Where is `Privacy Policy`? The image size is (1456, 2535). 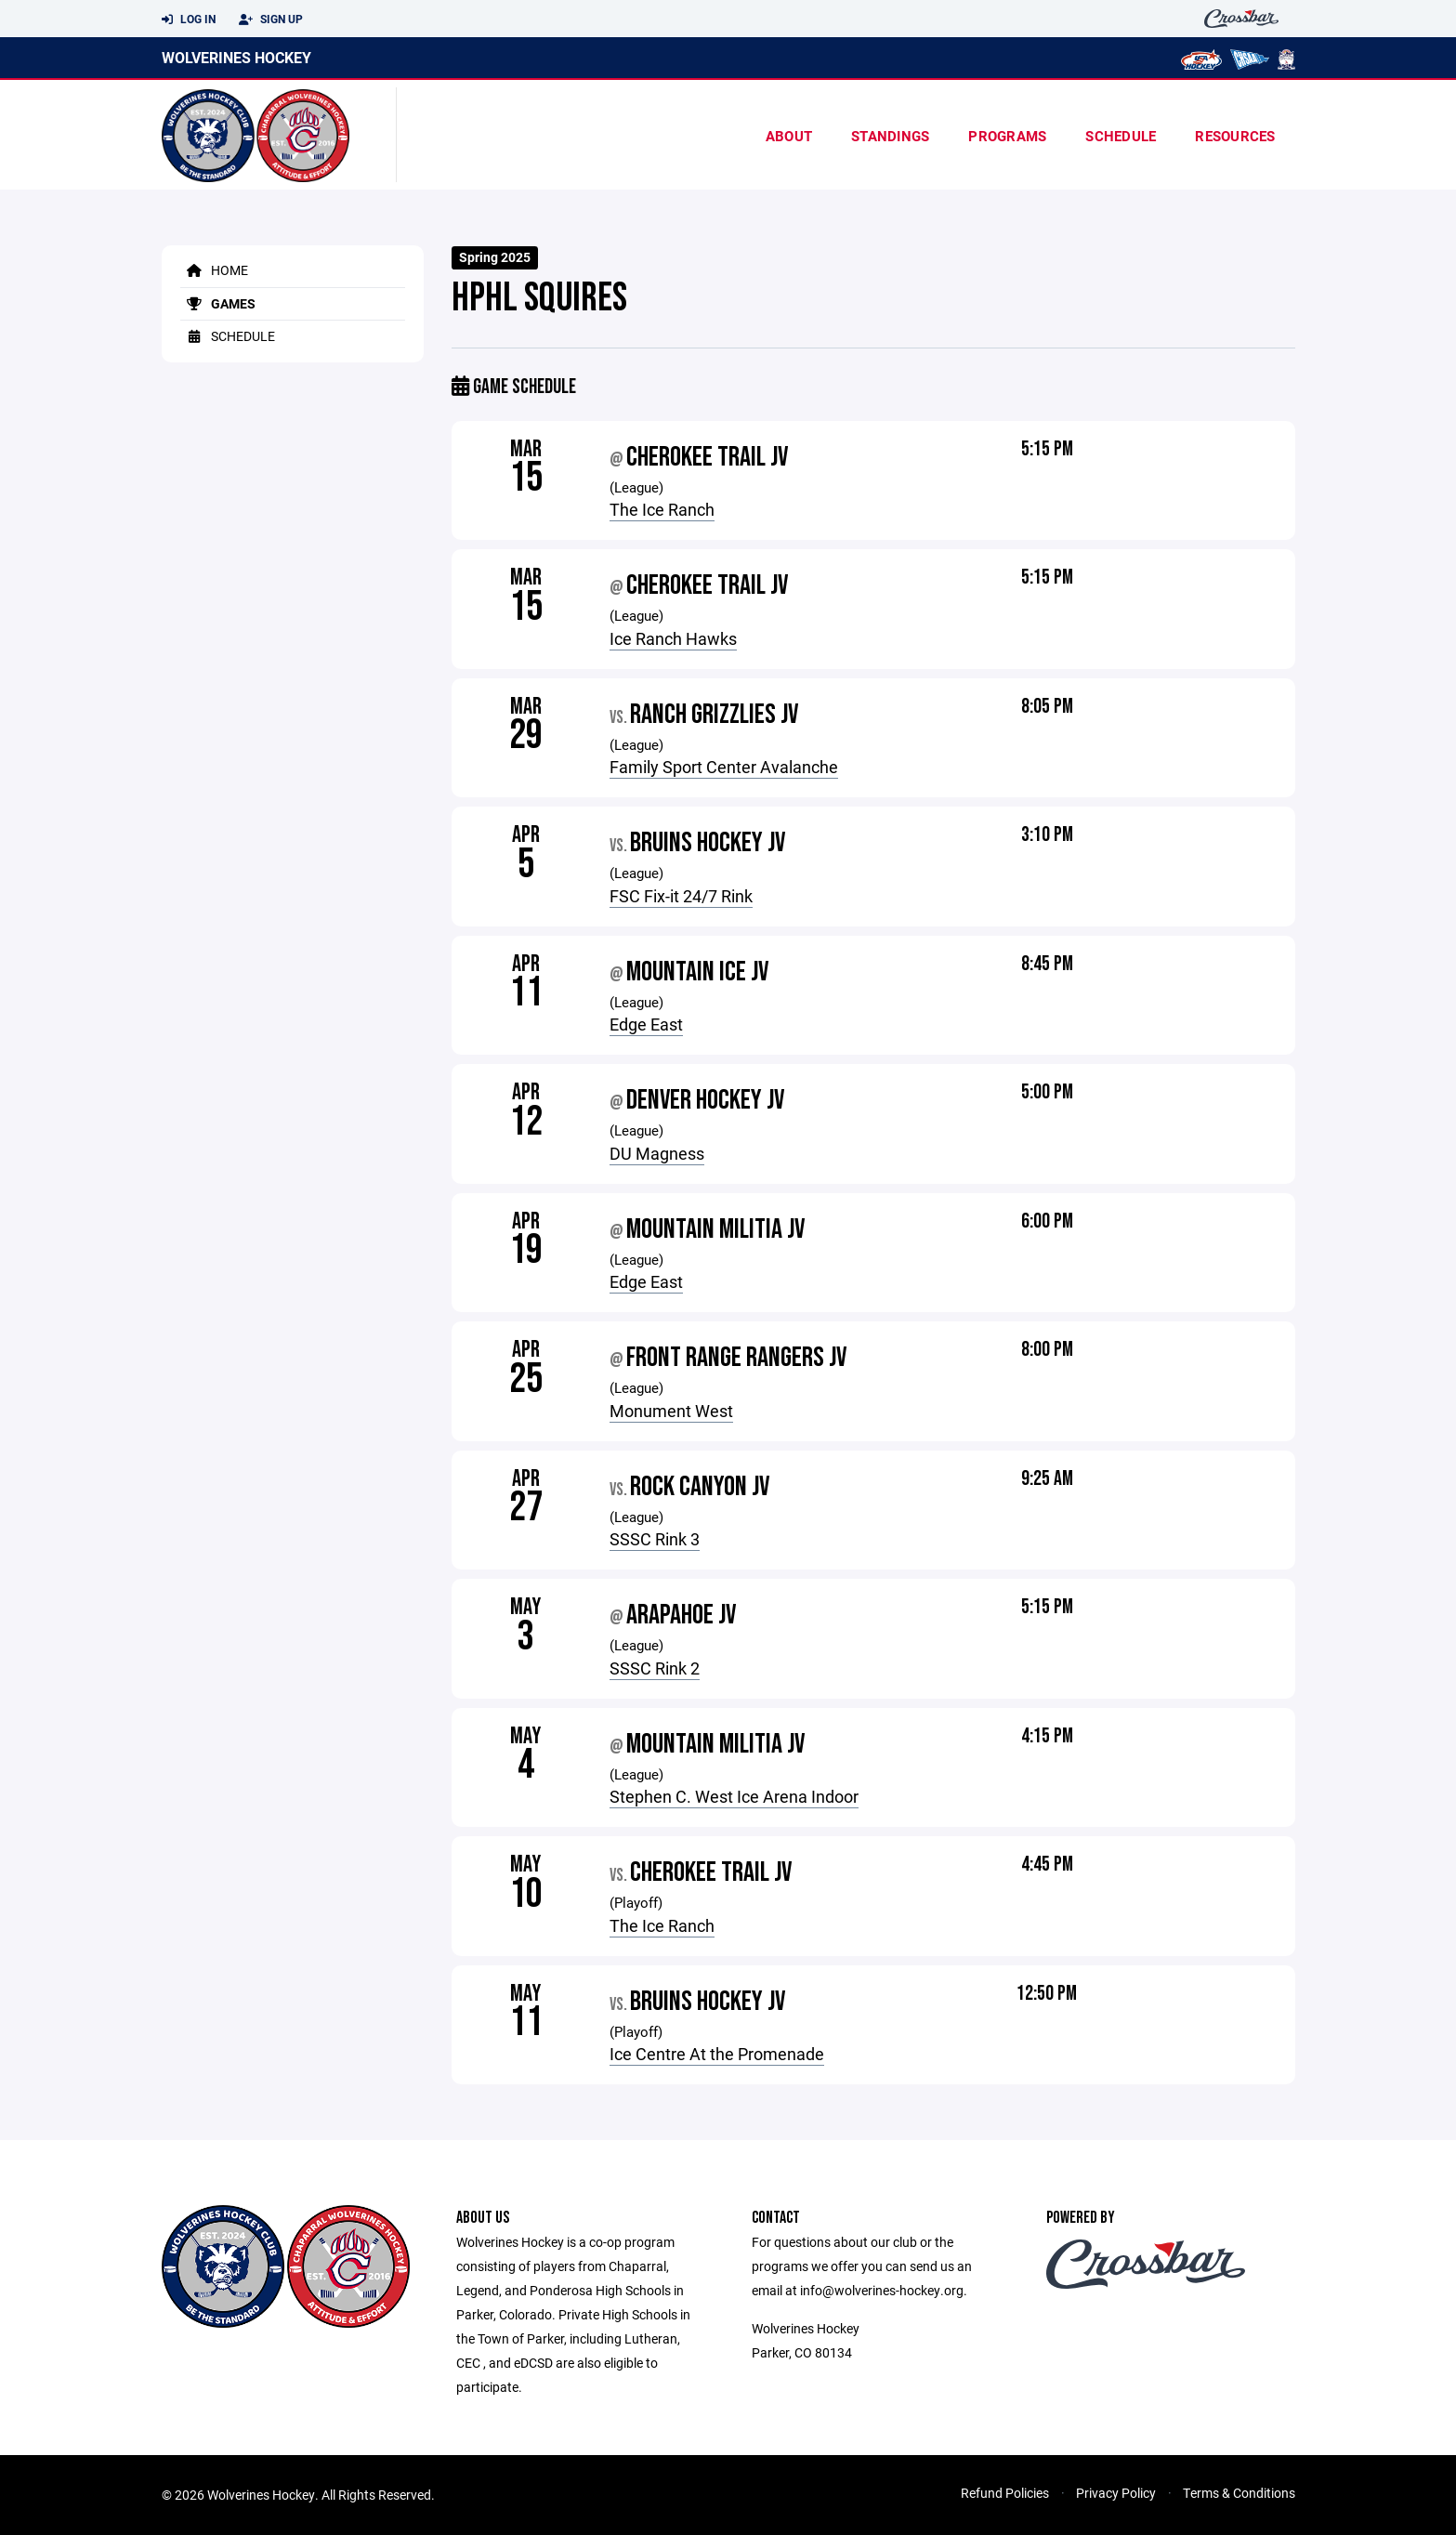 Privacy Policy is located at coordinates (1116, 2493).